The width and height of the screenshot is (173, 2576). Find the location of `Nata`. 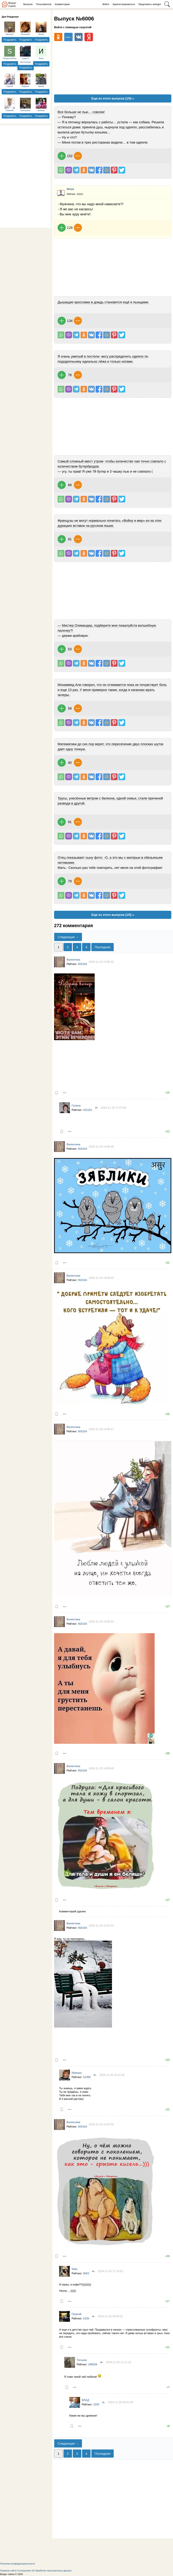

Nata is located at coordinates (74, 2269).